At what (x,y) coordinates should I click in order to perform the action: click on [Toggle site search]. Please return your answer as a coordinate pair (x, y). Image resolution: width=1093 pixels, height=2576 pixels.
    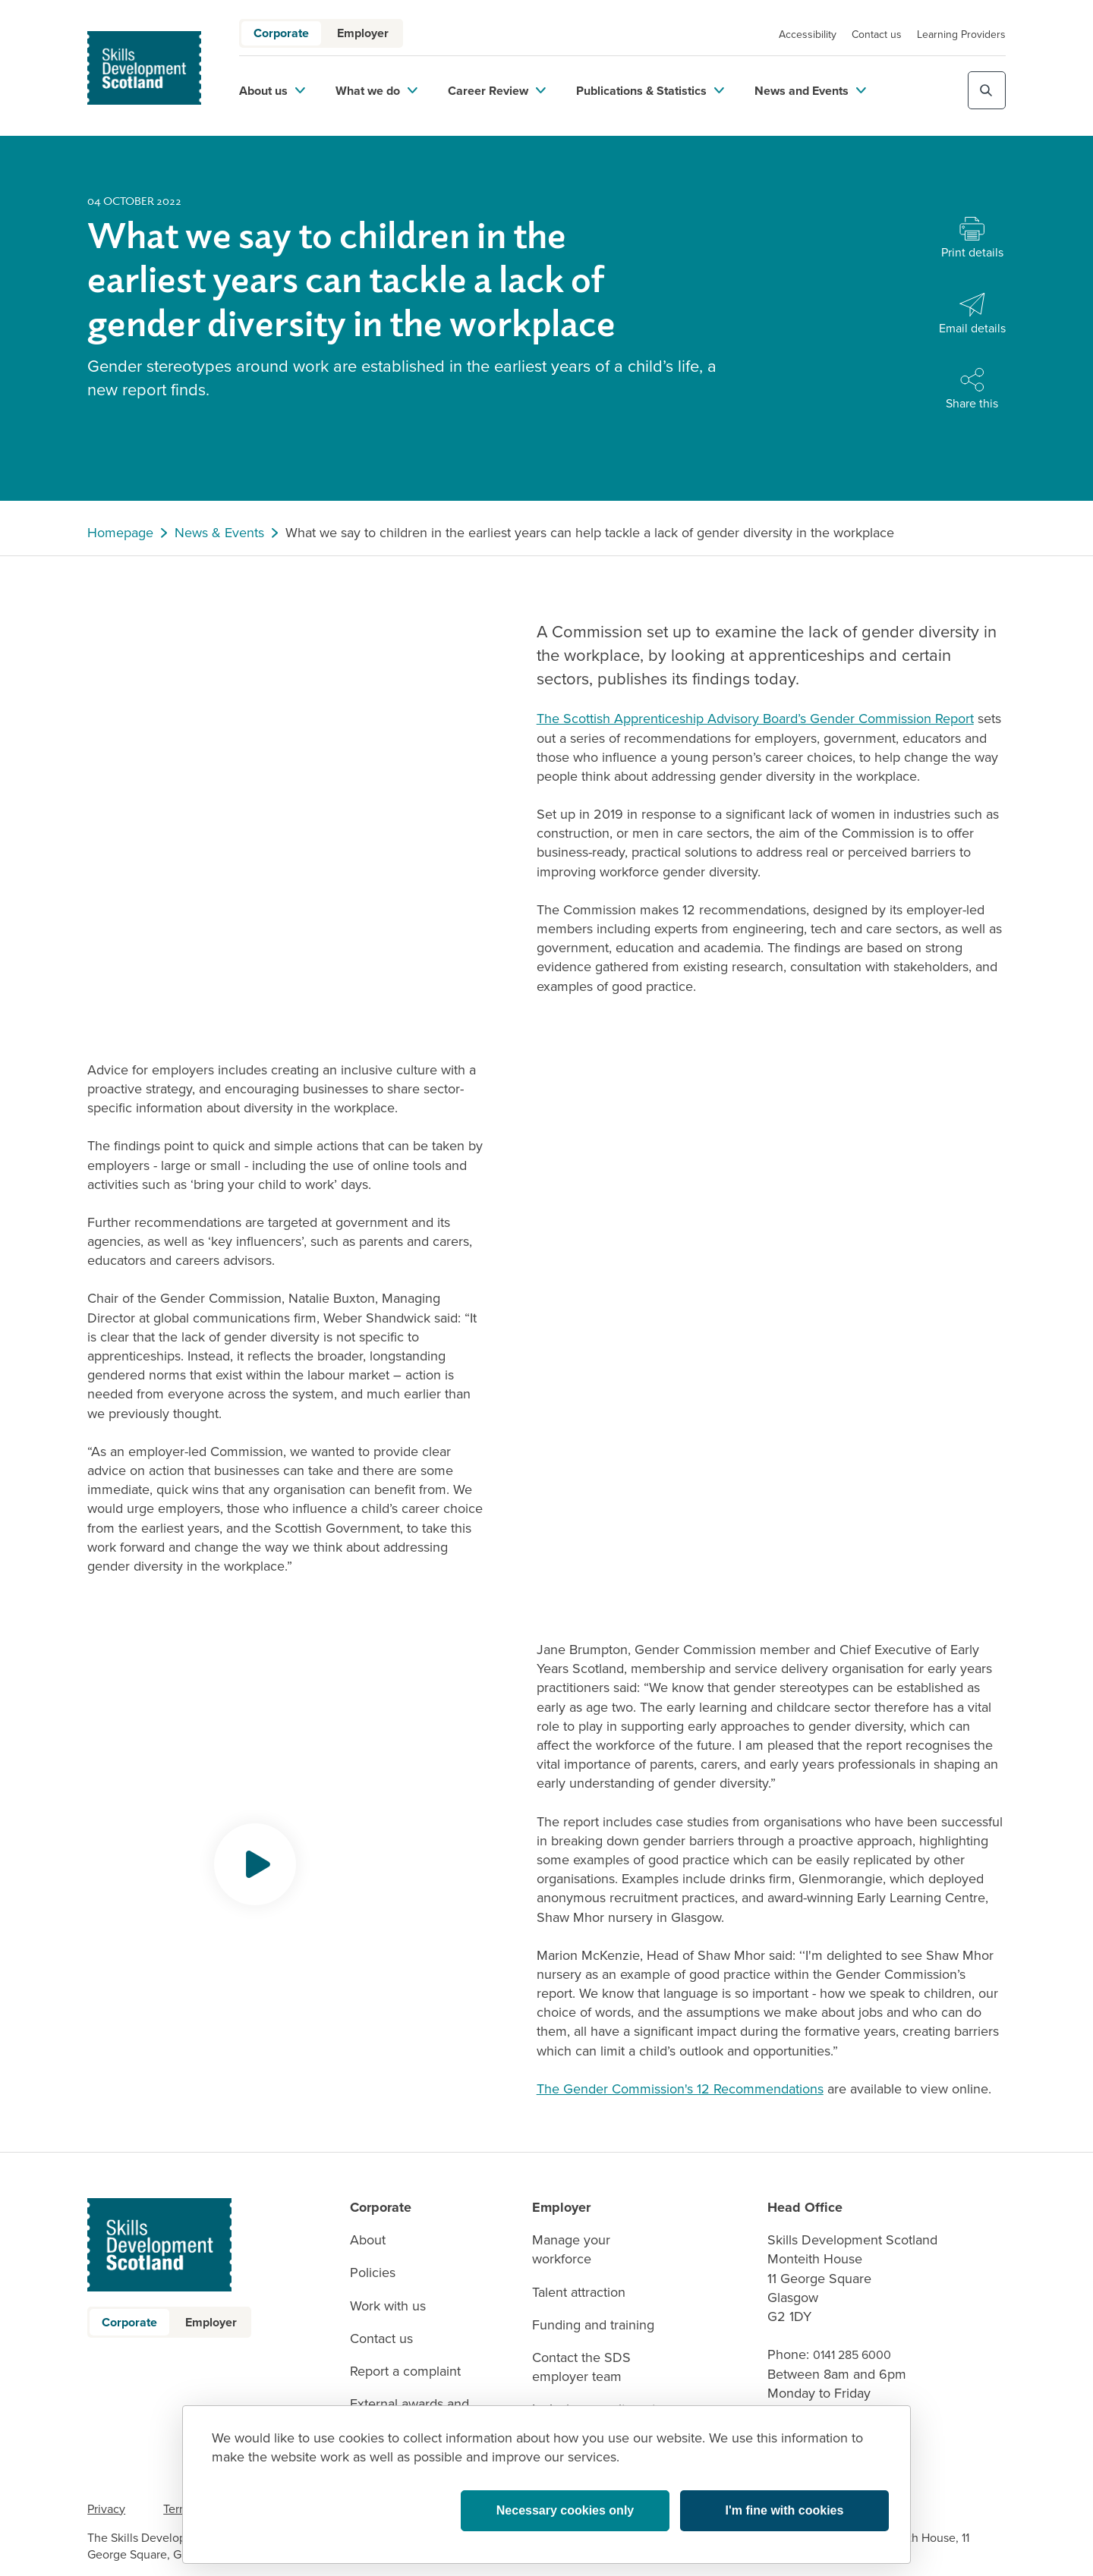
    Looking at the image, I should click on (987, 90).